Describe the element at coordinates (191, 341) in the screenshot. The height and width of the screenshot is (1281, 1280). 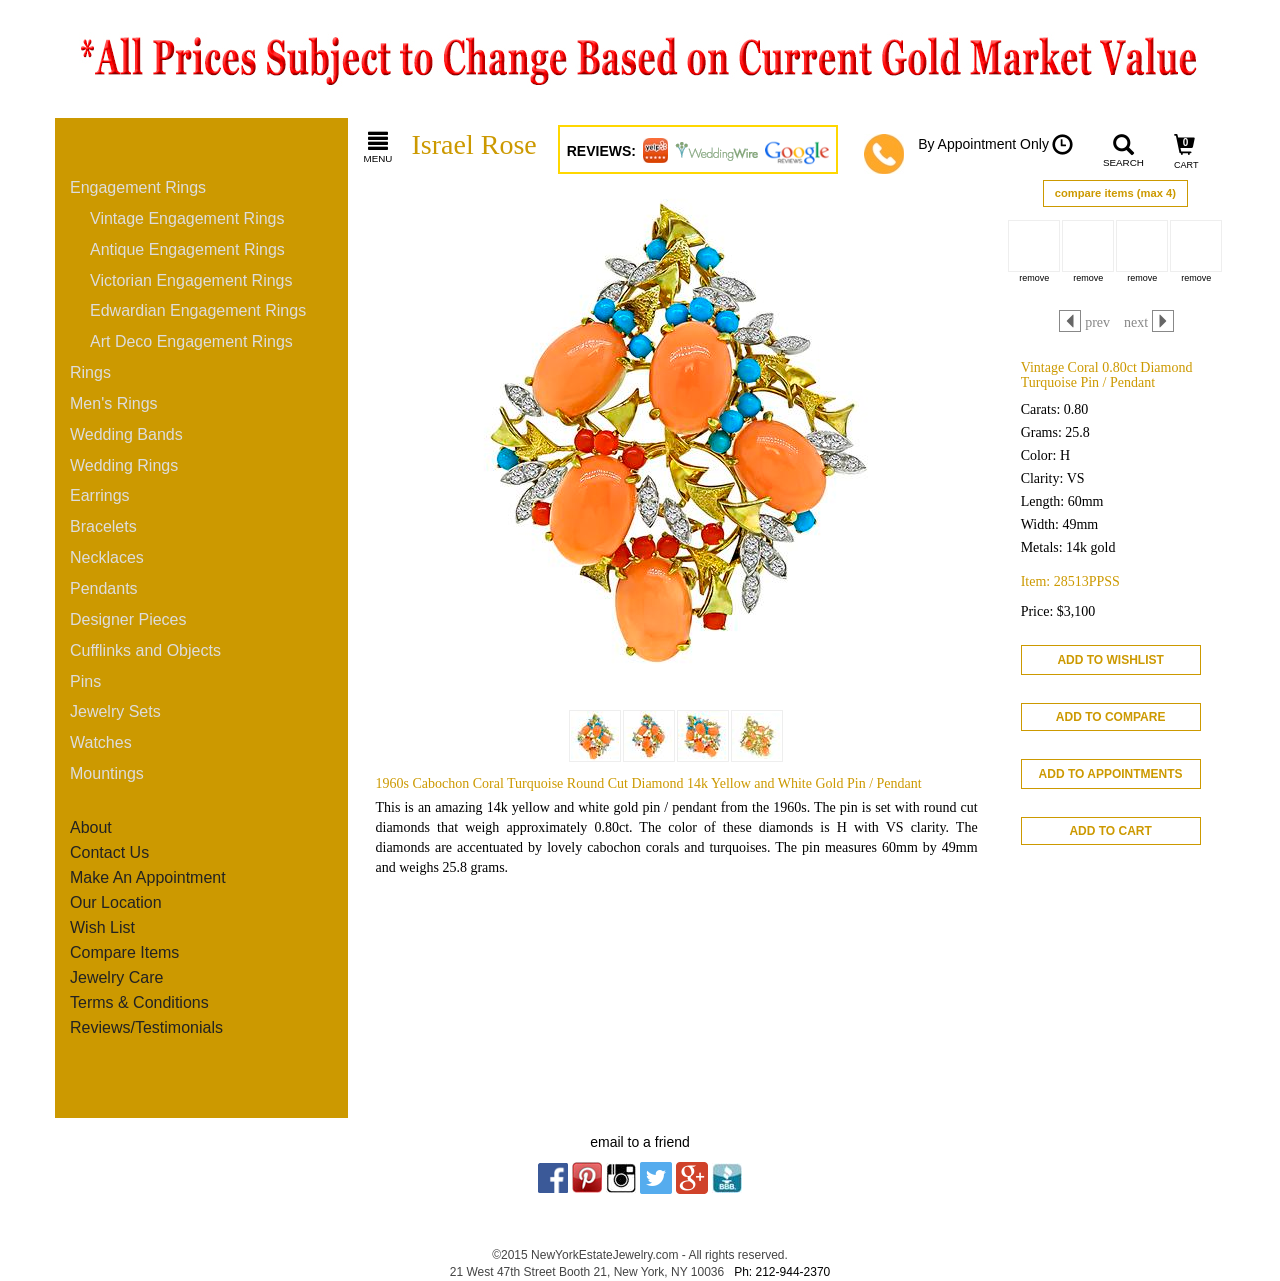
I see `Art Deco Engagement Rings` at that location.